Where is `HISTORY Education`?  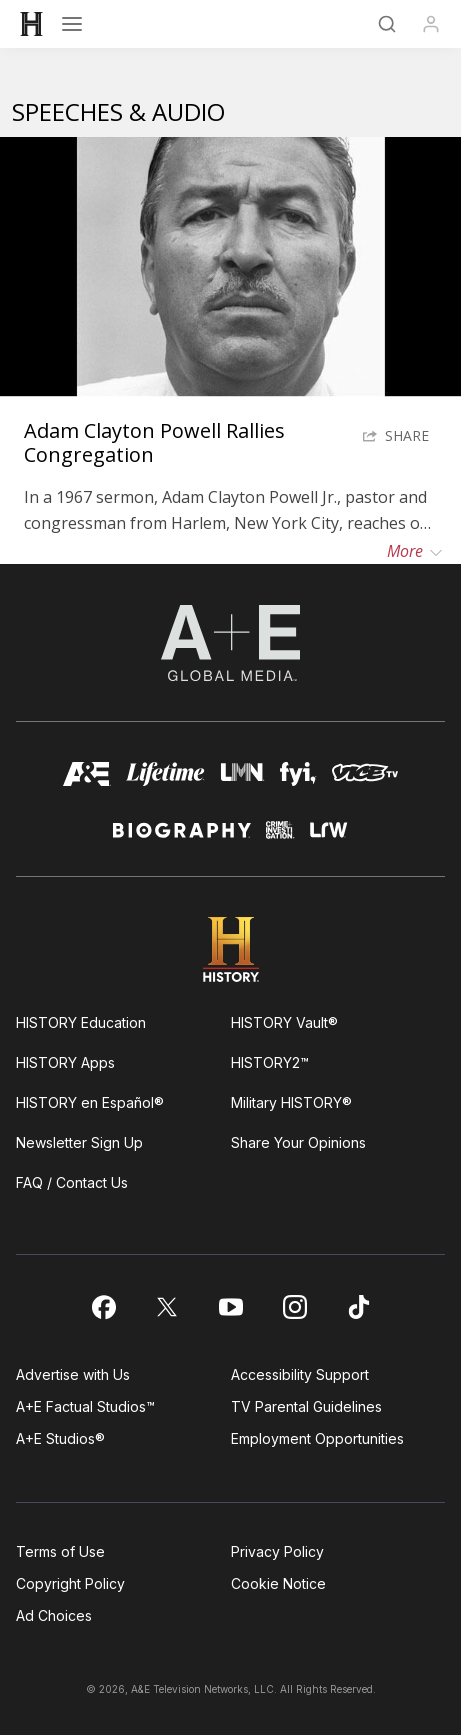
HISTORY Education is located at coordinates (81, 1022).